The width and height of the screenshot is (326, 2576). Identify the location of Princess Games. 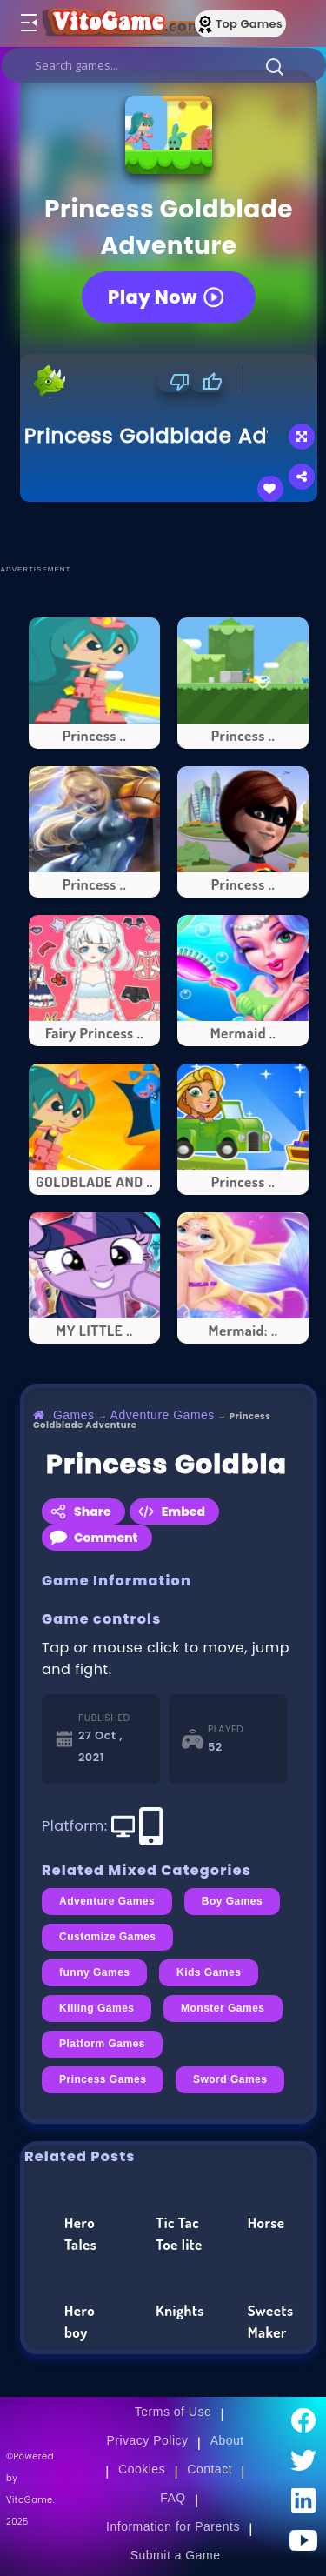
(102, 2079).